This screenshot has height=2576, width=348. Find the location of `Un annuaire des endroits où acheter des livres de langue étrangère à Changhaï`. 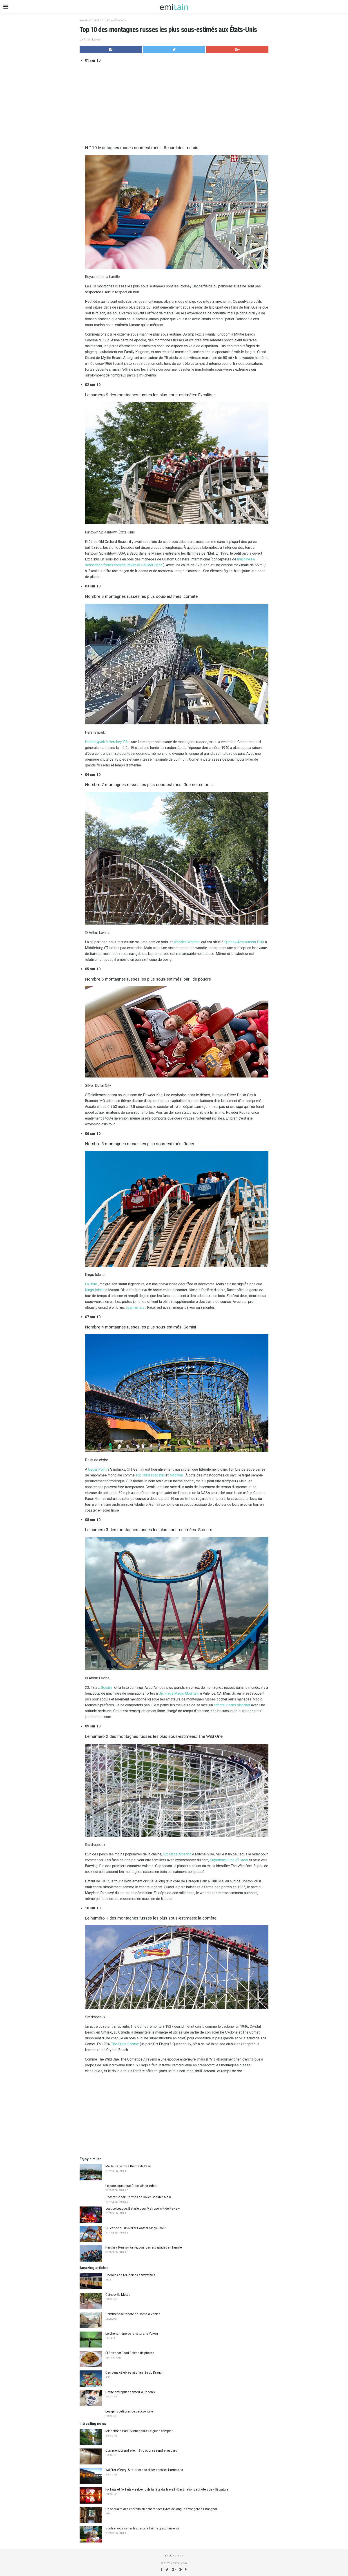

Un annuaire des endroits où acheter des livres de langue étrangère à Changhaï is located at coordinates (161, 2509).